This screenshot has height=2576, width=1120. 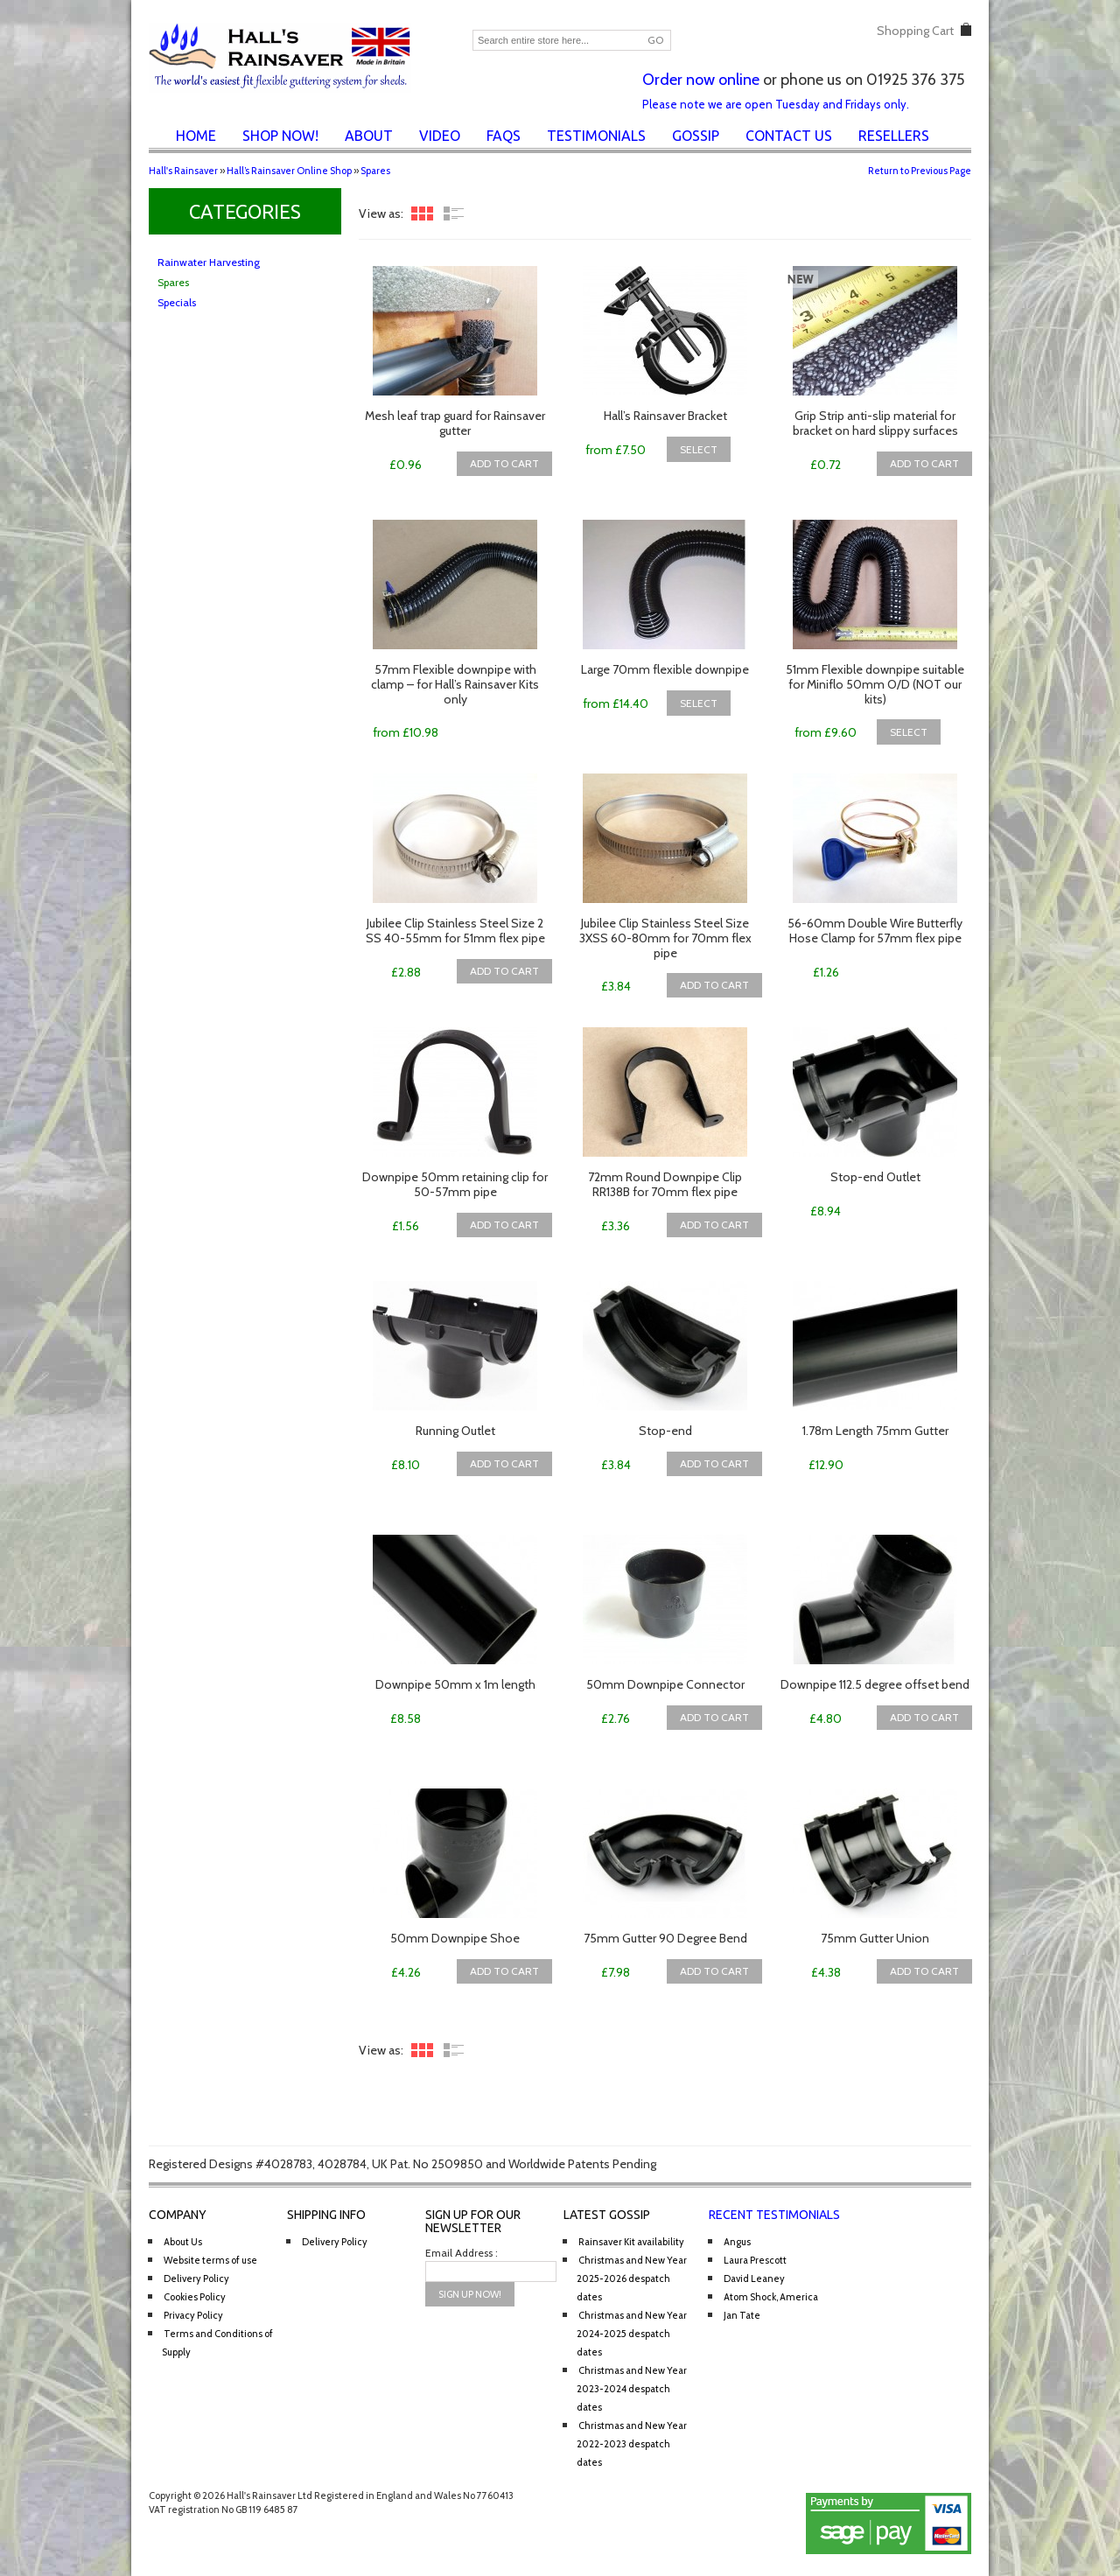 What do you see at coordinates (503, 136) in the screenshot?
I see `FAQs` at bounding box center [503, 136].